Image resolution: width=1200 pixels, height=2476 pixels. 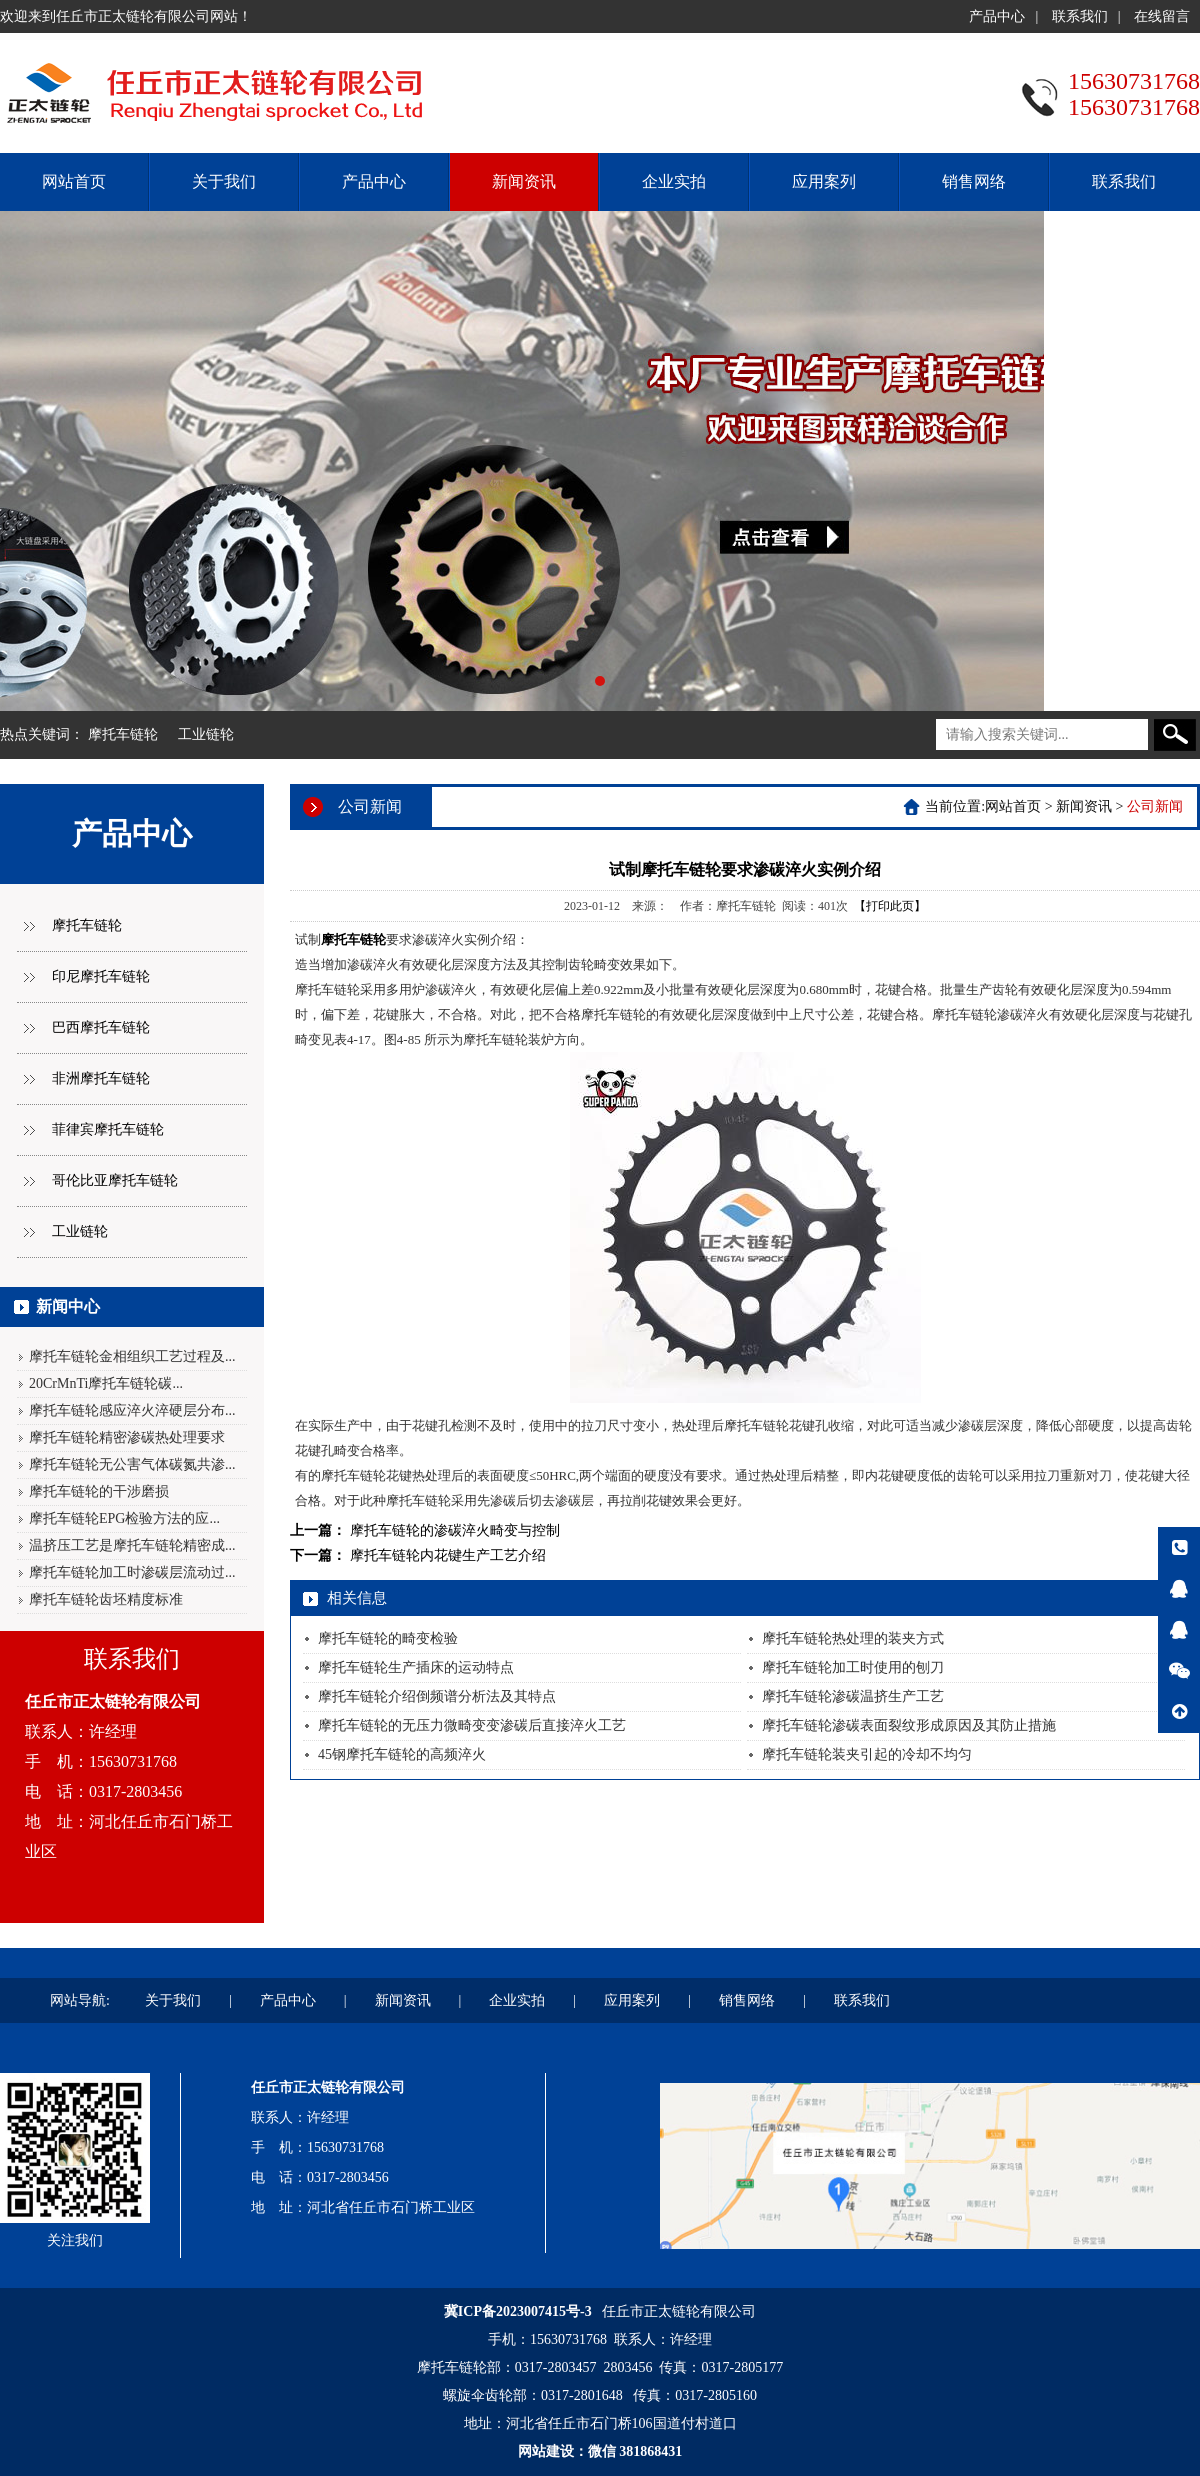 What do you see at coordinates (124, 1518) in the screenshot?
I see `摩托车链轮EPG检验方法的应...` at bounding box center [124, 1518].